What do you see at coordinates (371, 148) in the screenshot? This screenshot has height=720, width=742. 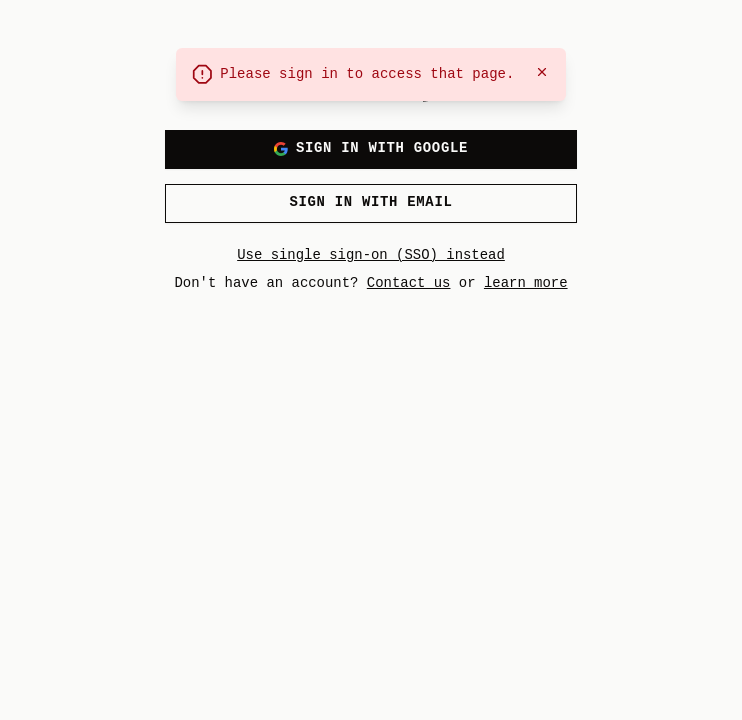 I see `Sign in with Google` at bounding box center [371, 148].